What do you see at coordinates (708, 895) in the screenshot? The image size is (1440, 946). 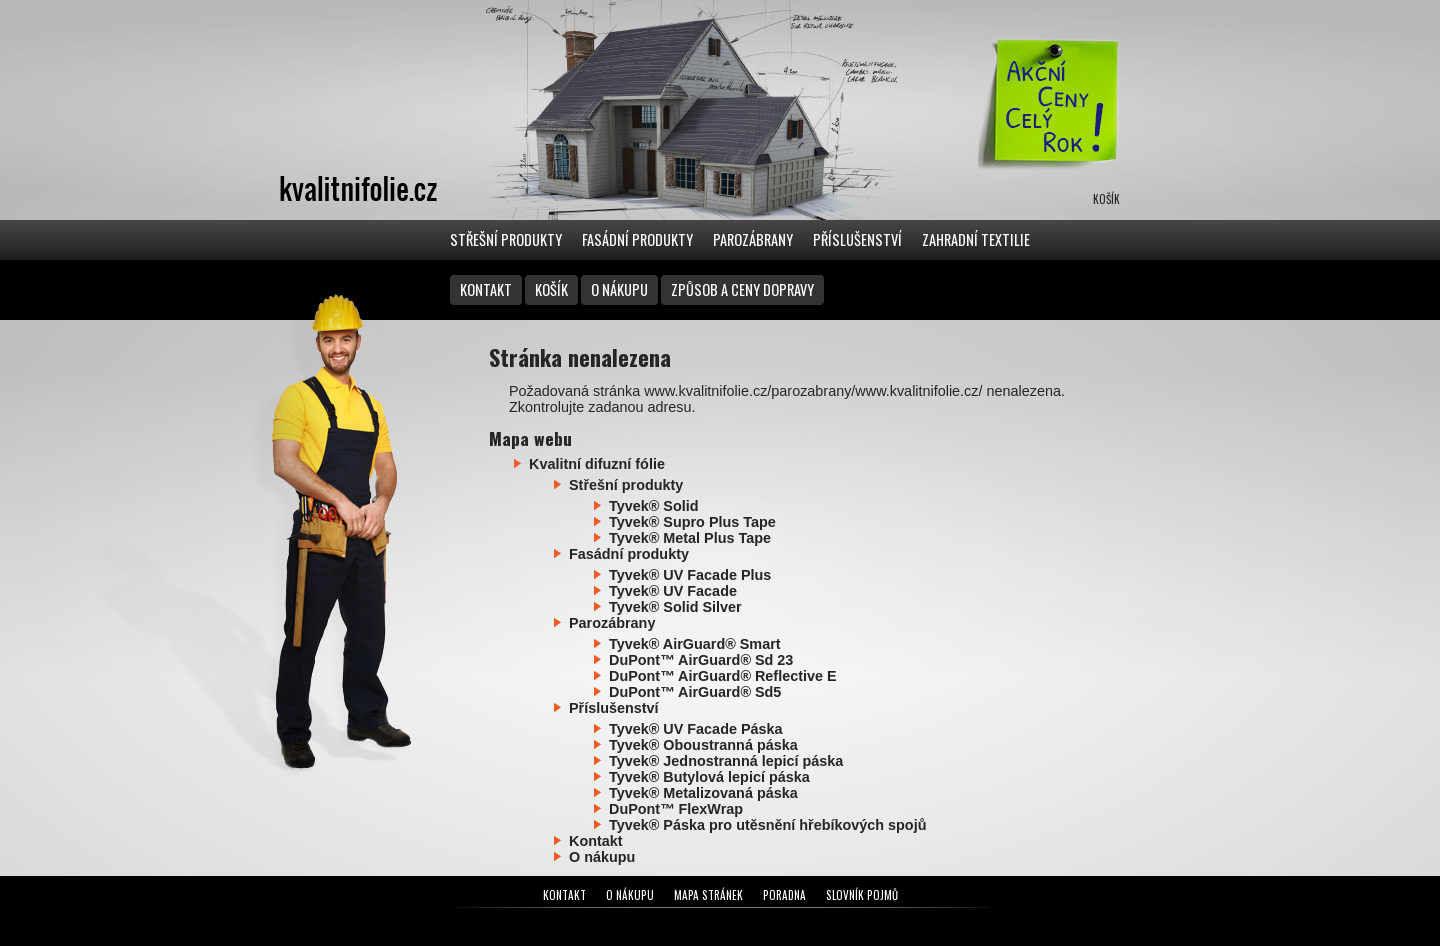 I see `Mapa stránek` at bounding box center [708, 895].